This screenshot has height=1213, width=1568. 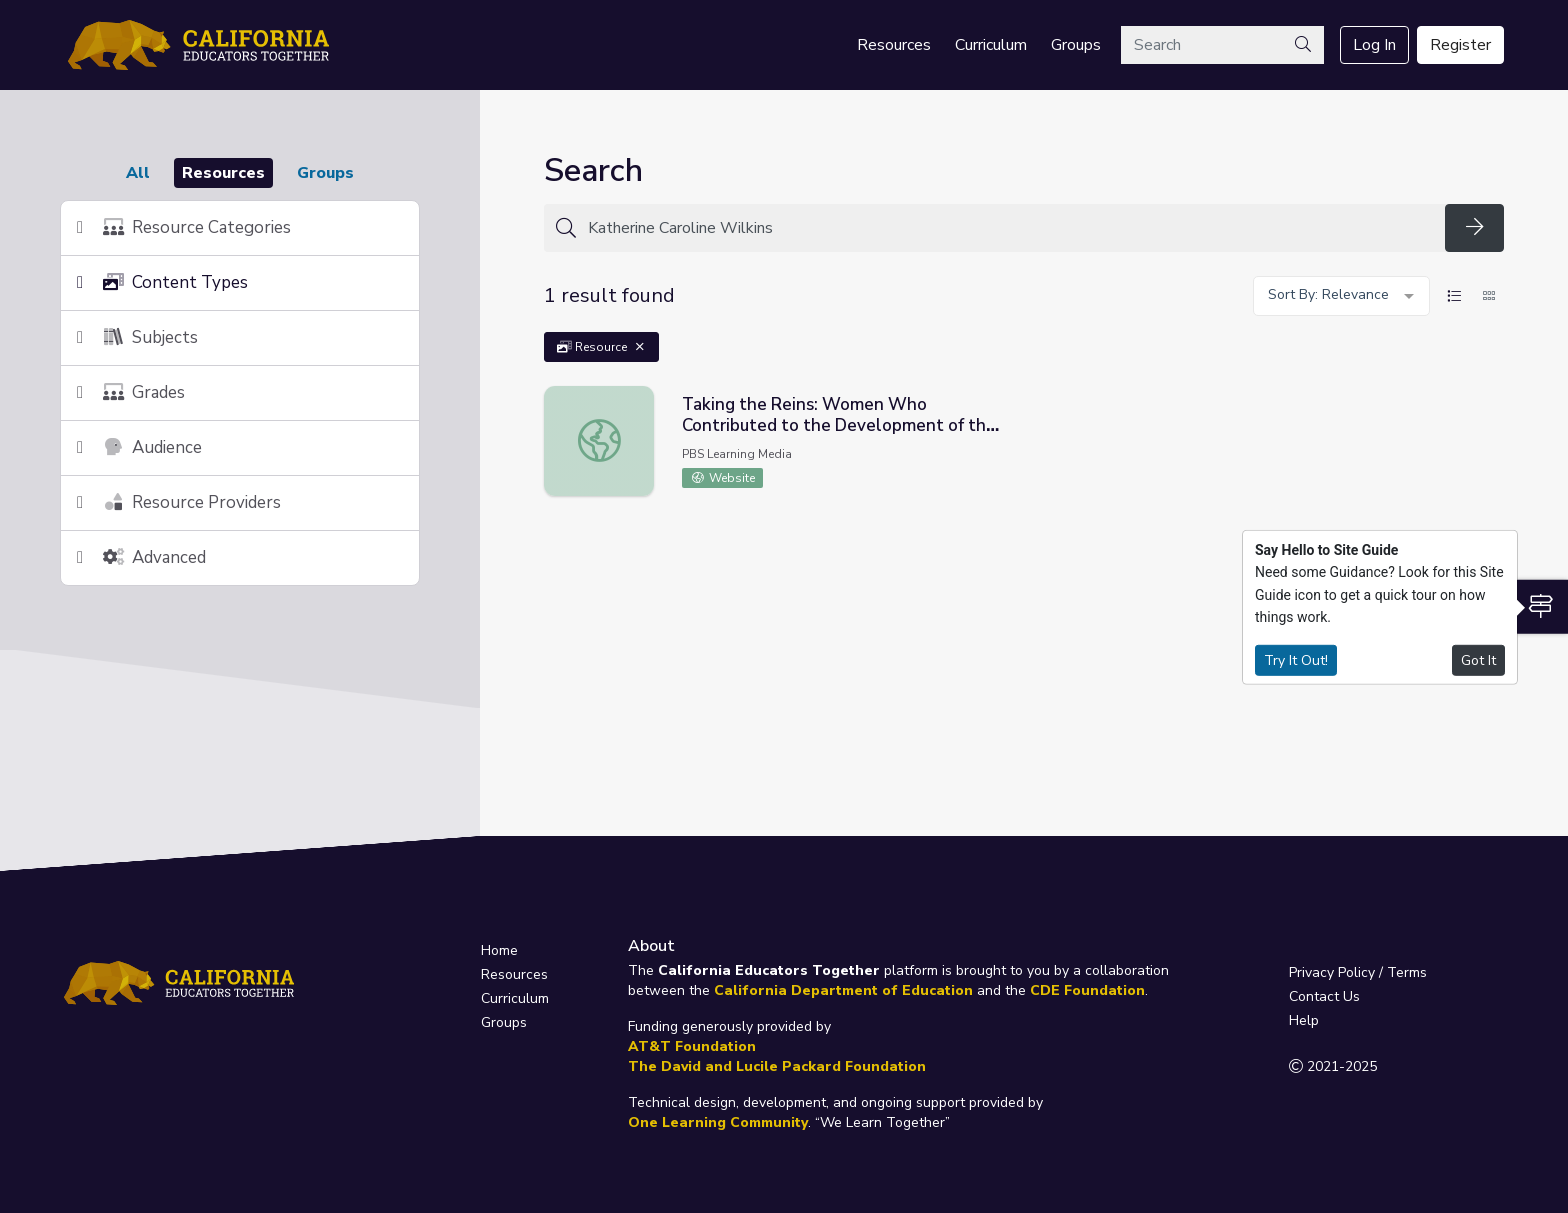 What do you see at coordinates (692, 1046) in the screenshot?
I see `AT&T Foundation` at bounding box center [692, 1046].